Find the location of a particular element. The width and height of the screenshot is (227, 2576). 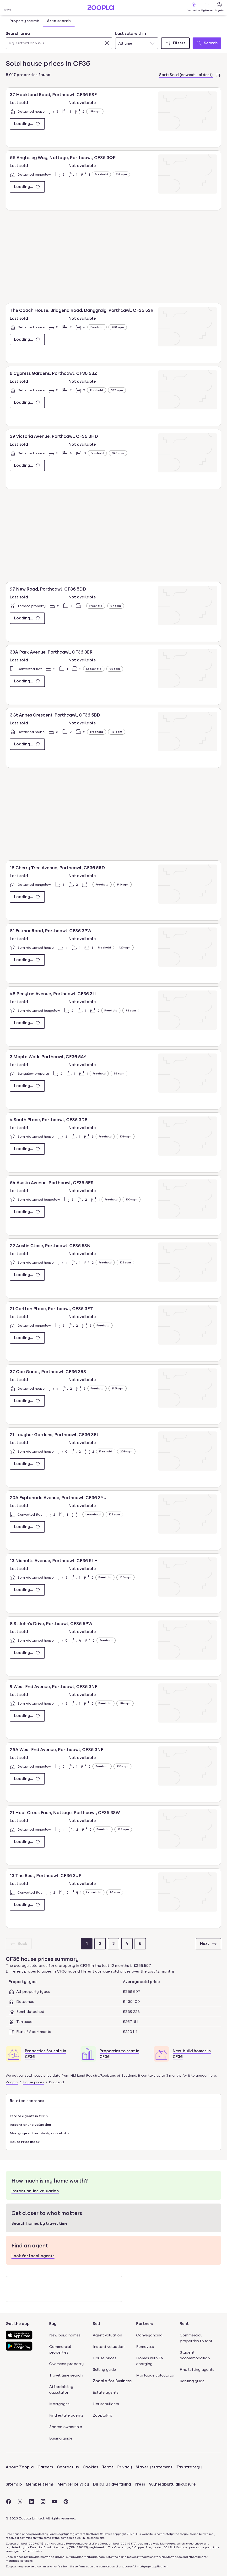

Press is located at coordinates (140, 2484).